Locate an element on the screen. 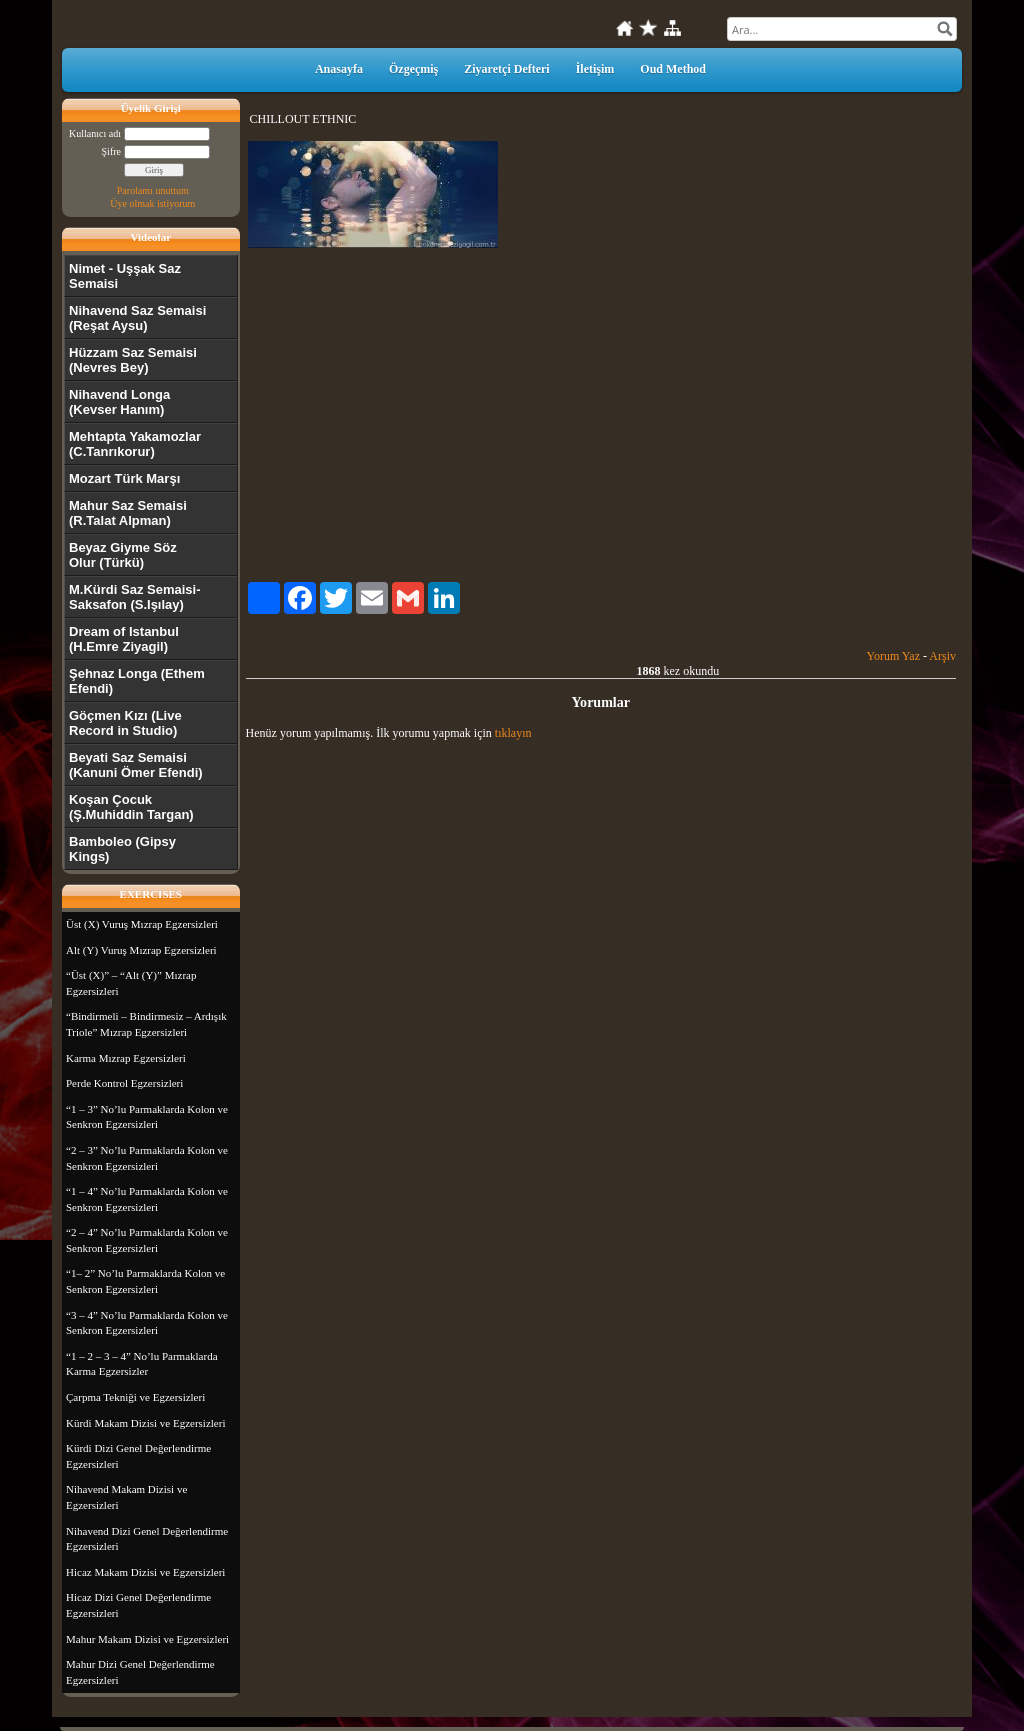  Şifre is located at coordinates (111, 151).